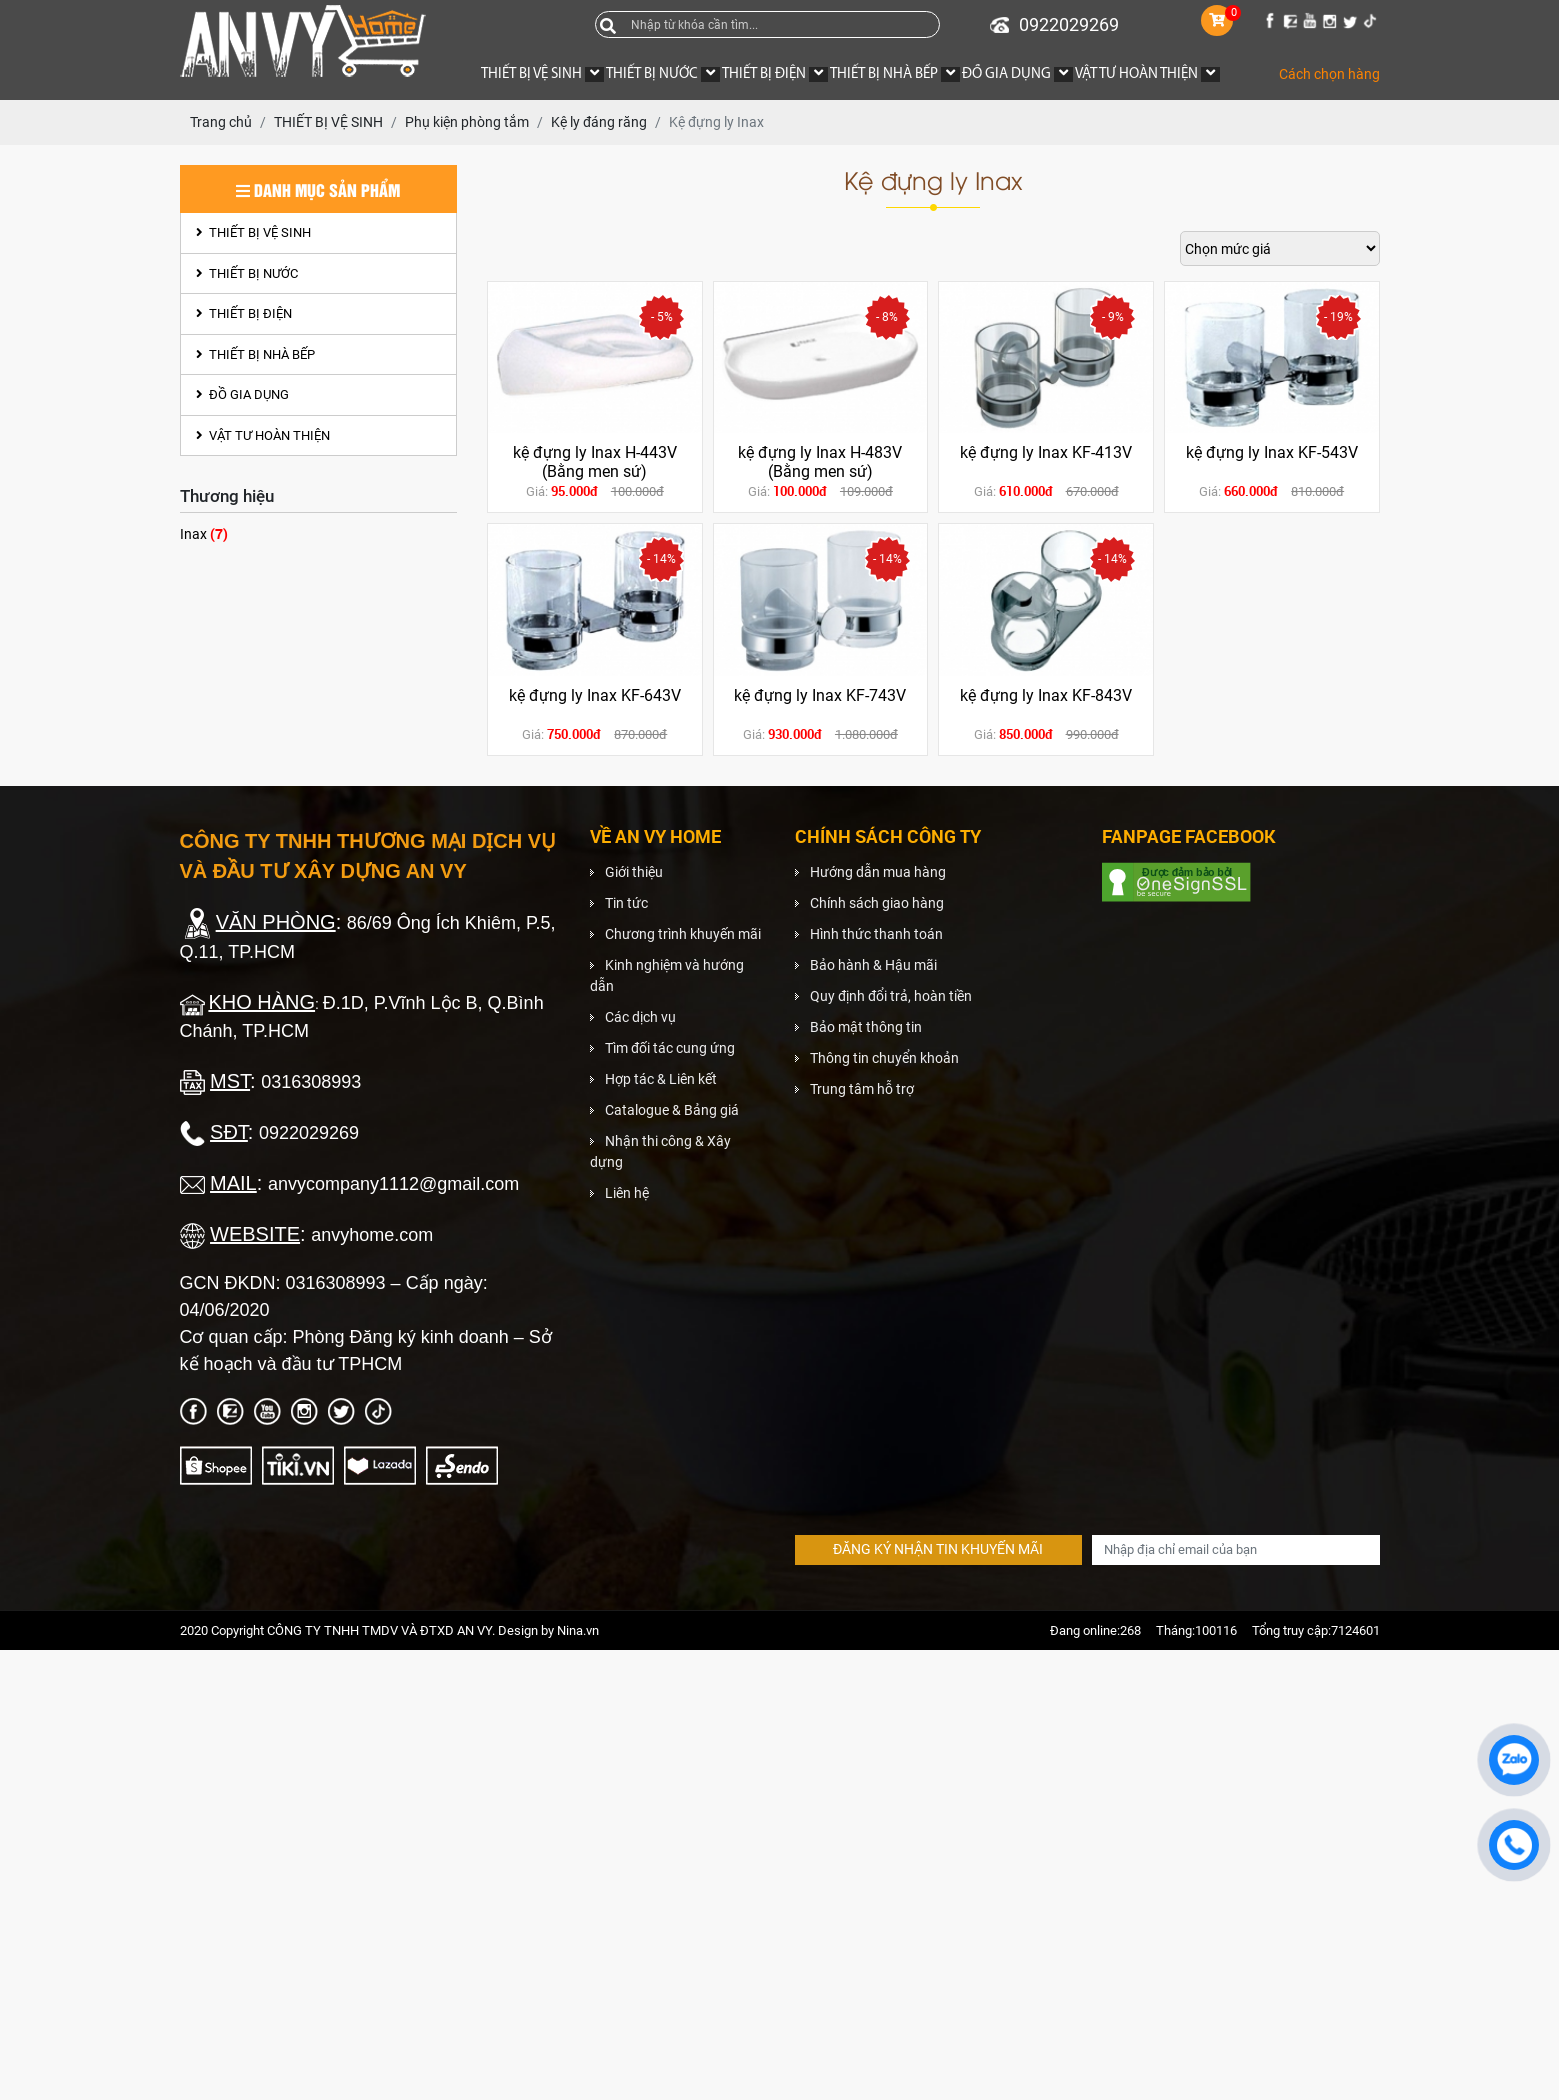 The width and height of the screenshot is (1559, 2100). I want to click on Hợp tác & Liên kết, so click(661, 1079).